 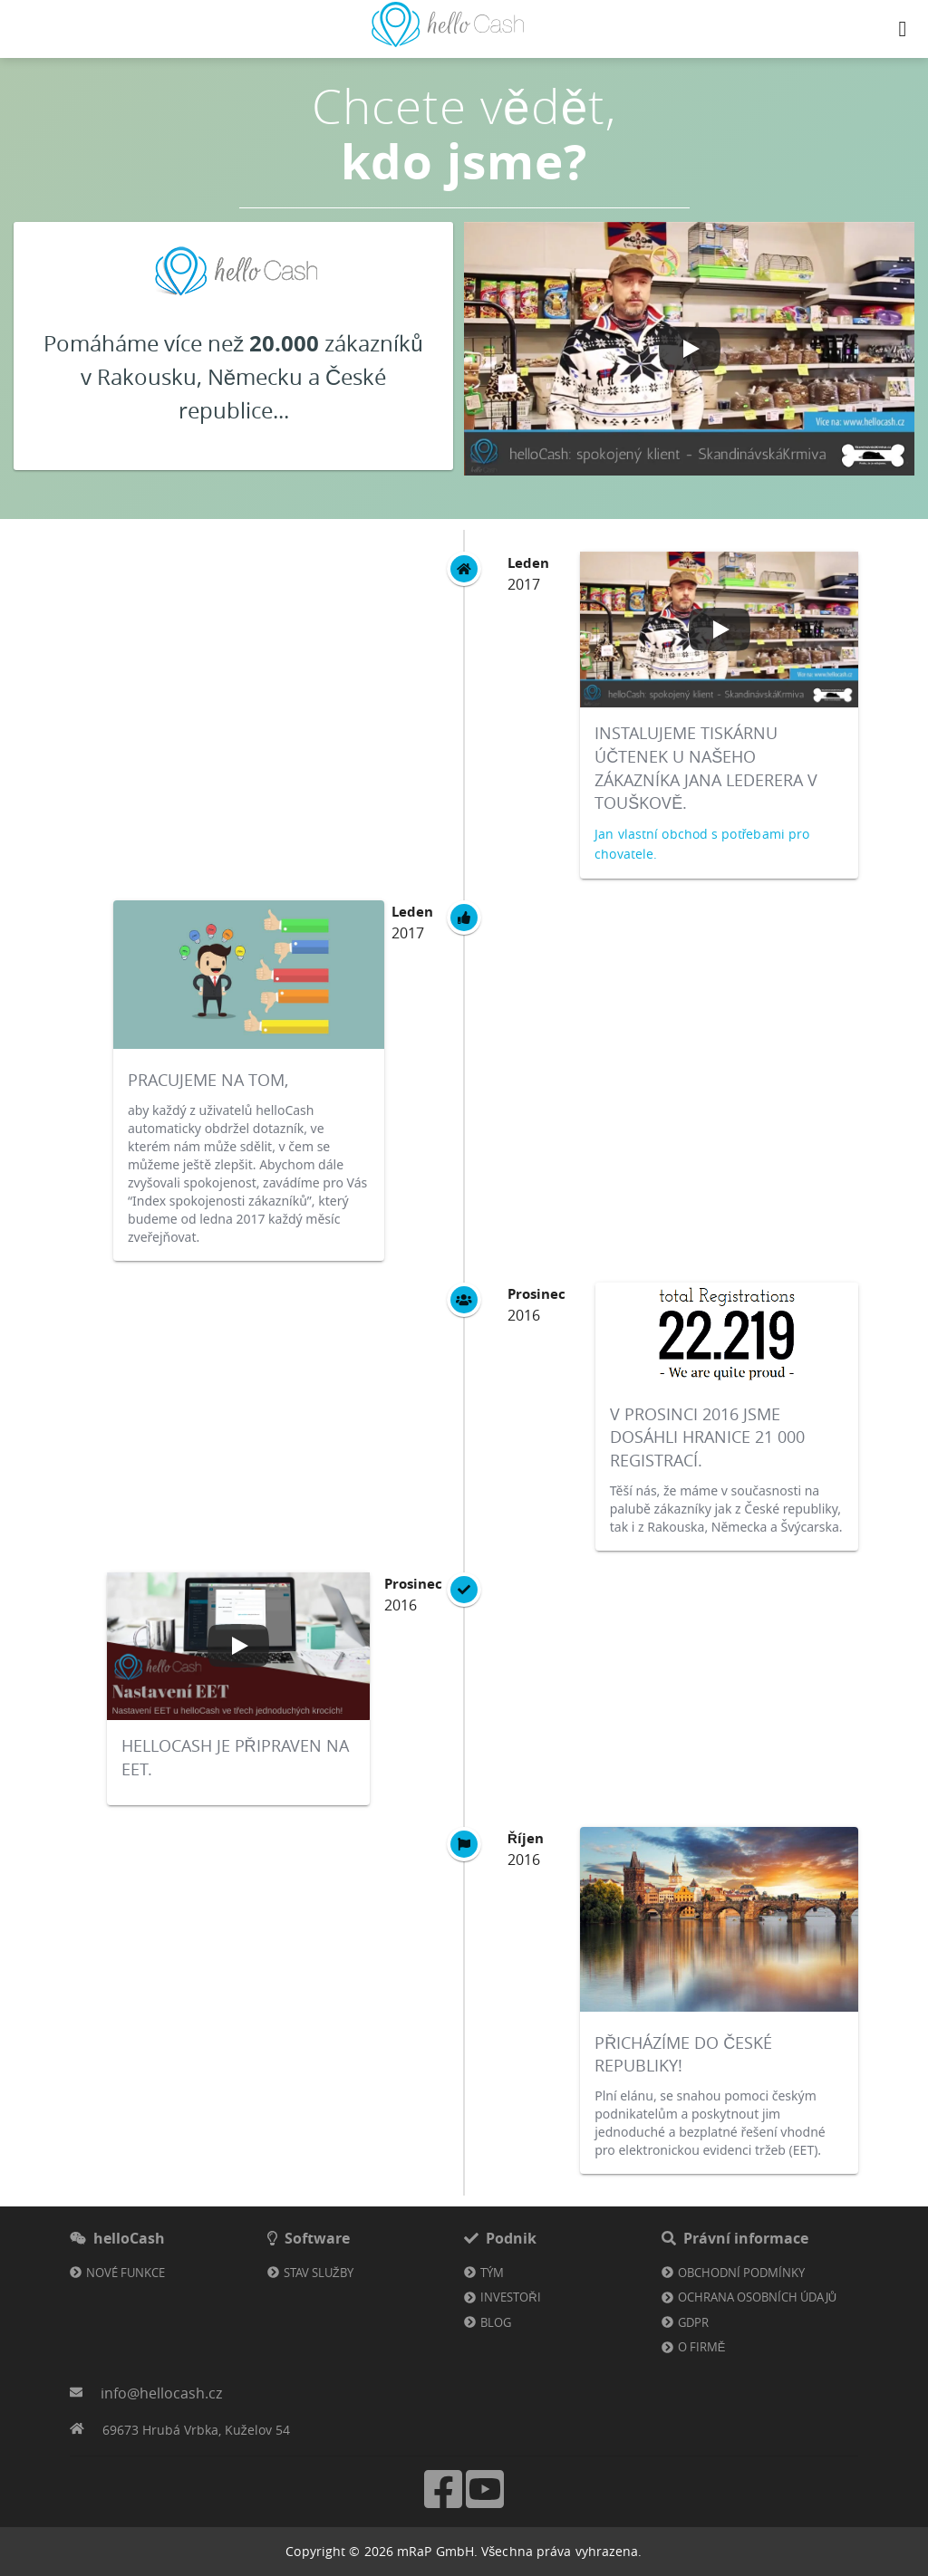 What do you see at coordinates (447, 42) in the screenshot?
I see `[Odkaz na domovskou stránku]` at bounding box center [447, 42].